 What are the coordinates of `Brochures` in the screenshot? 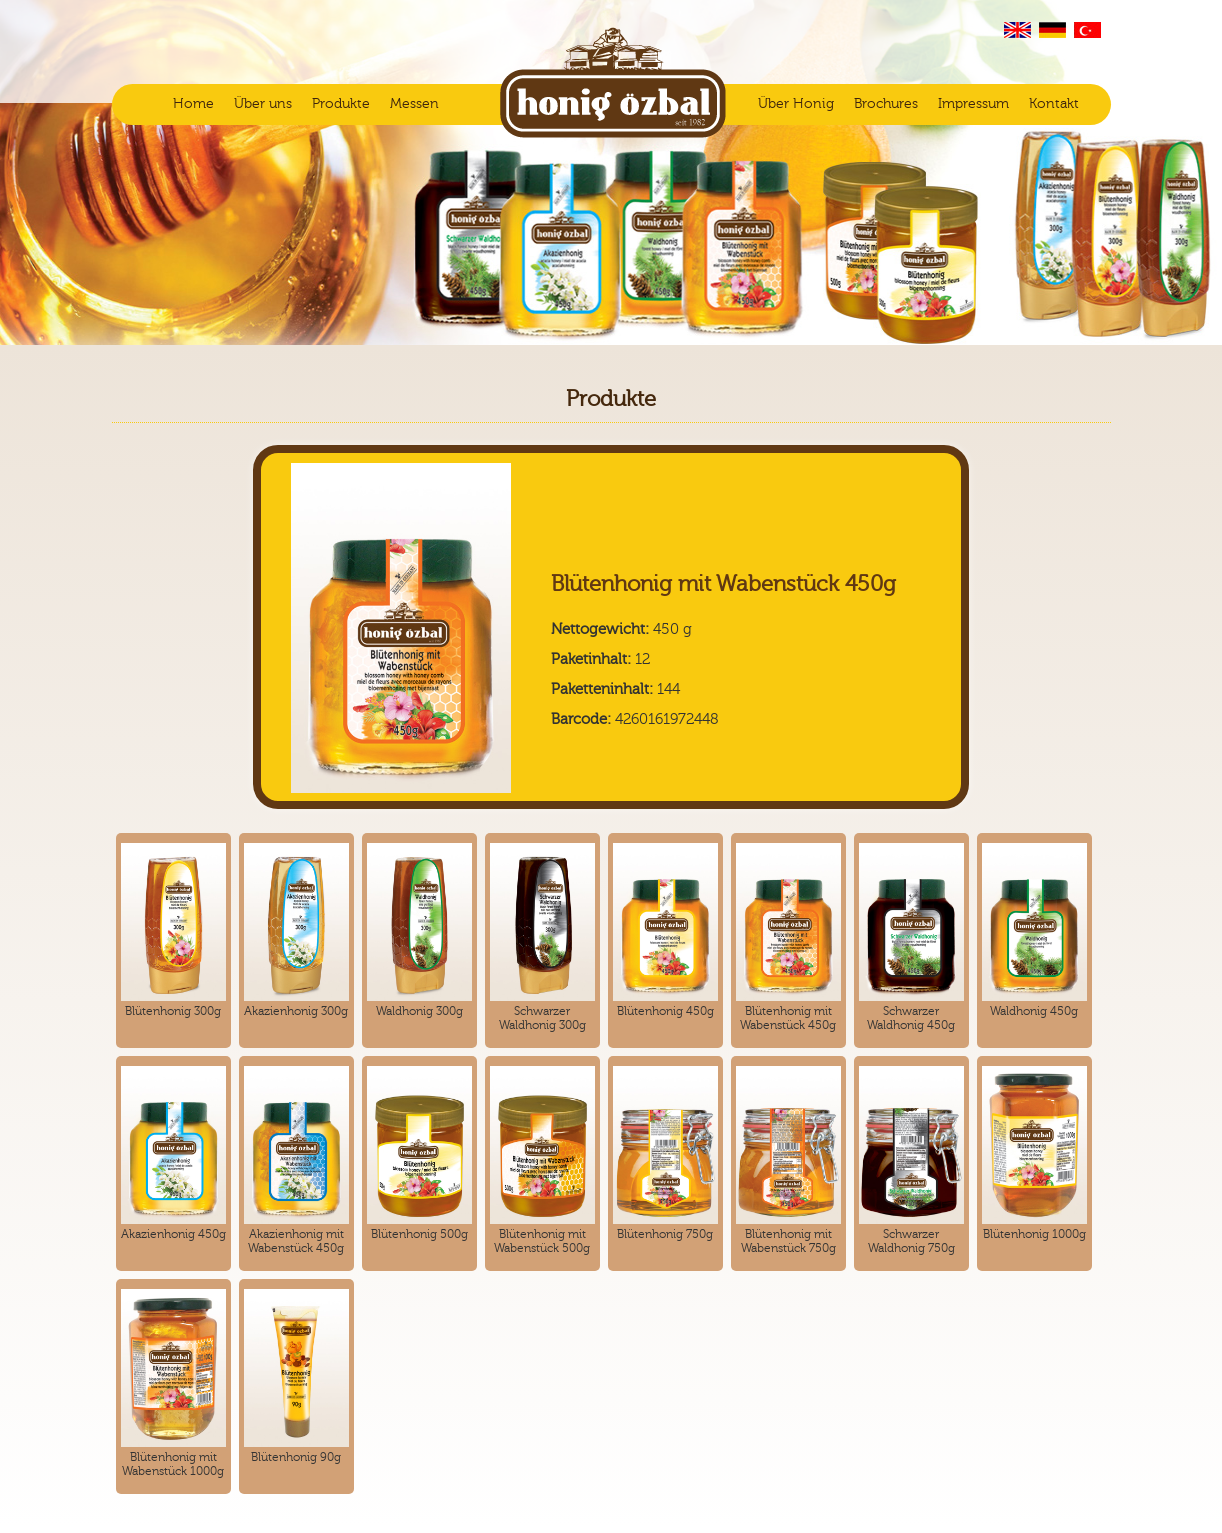 It's located at (886, 104).